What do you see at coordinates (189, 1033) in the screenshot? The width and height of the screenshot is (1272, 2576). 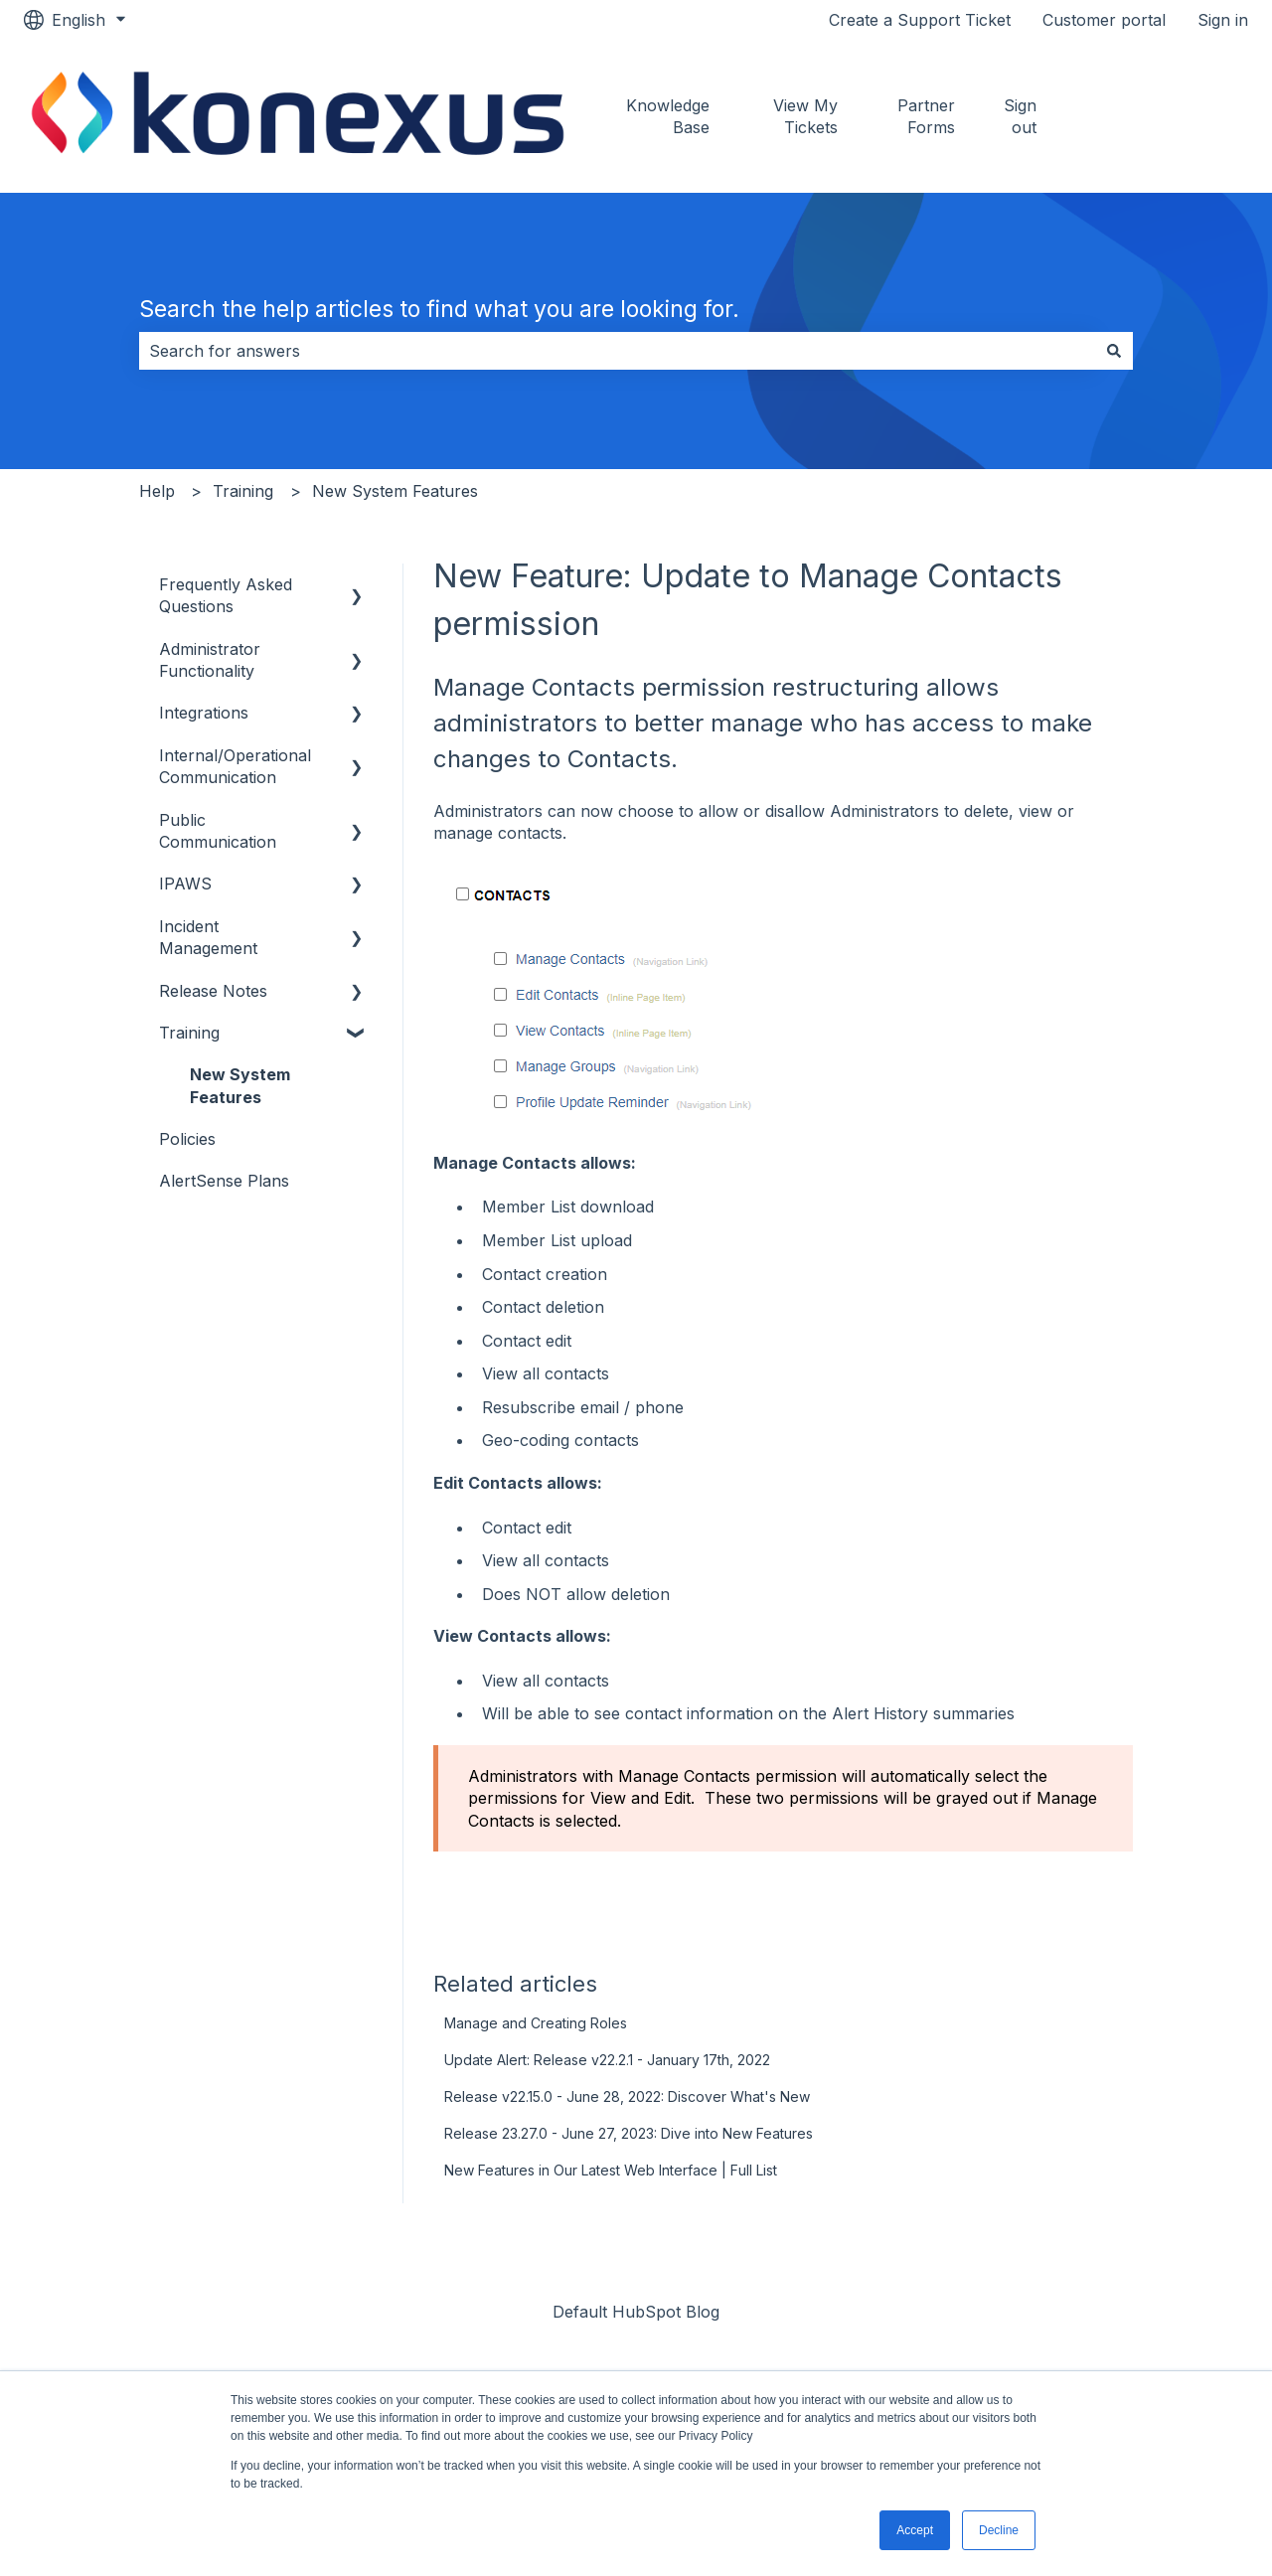 I see `Training [menuitem]` at bounding box center [189, 1033].